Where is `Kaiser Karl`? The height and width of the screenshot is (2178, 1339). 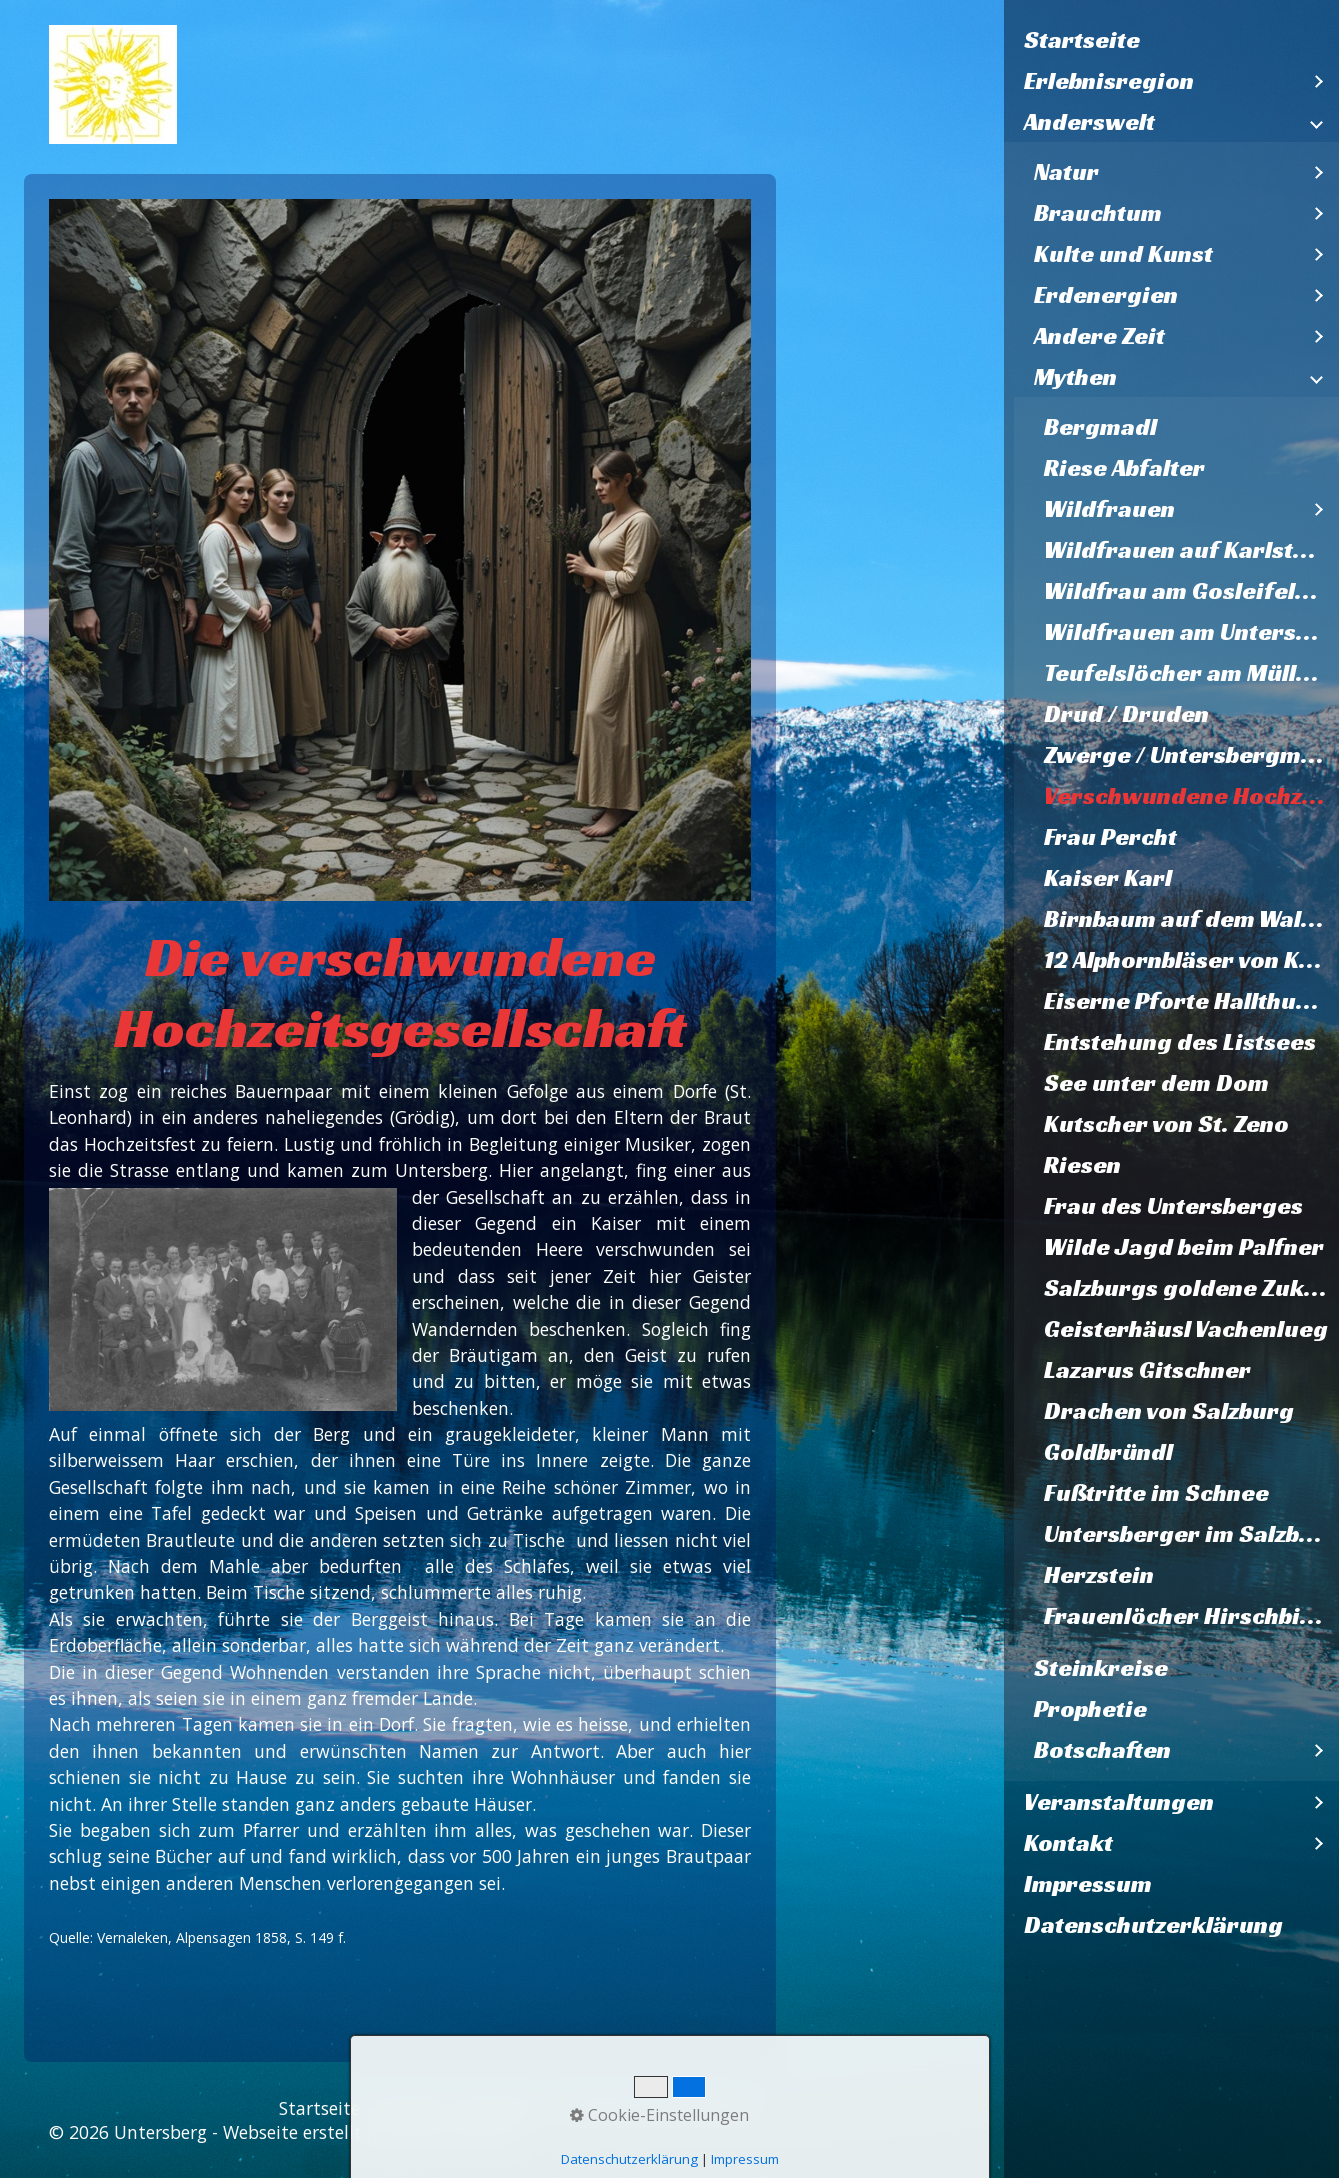 Kaiser Karl is located at coordinates (1108, 878).